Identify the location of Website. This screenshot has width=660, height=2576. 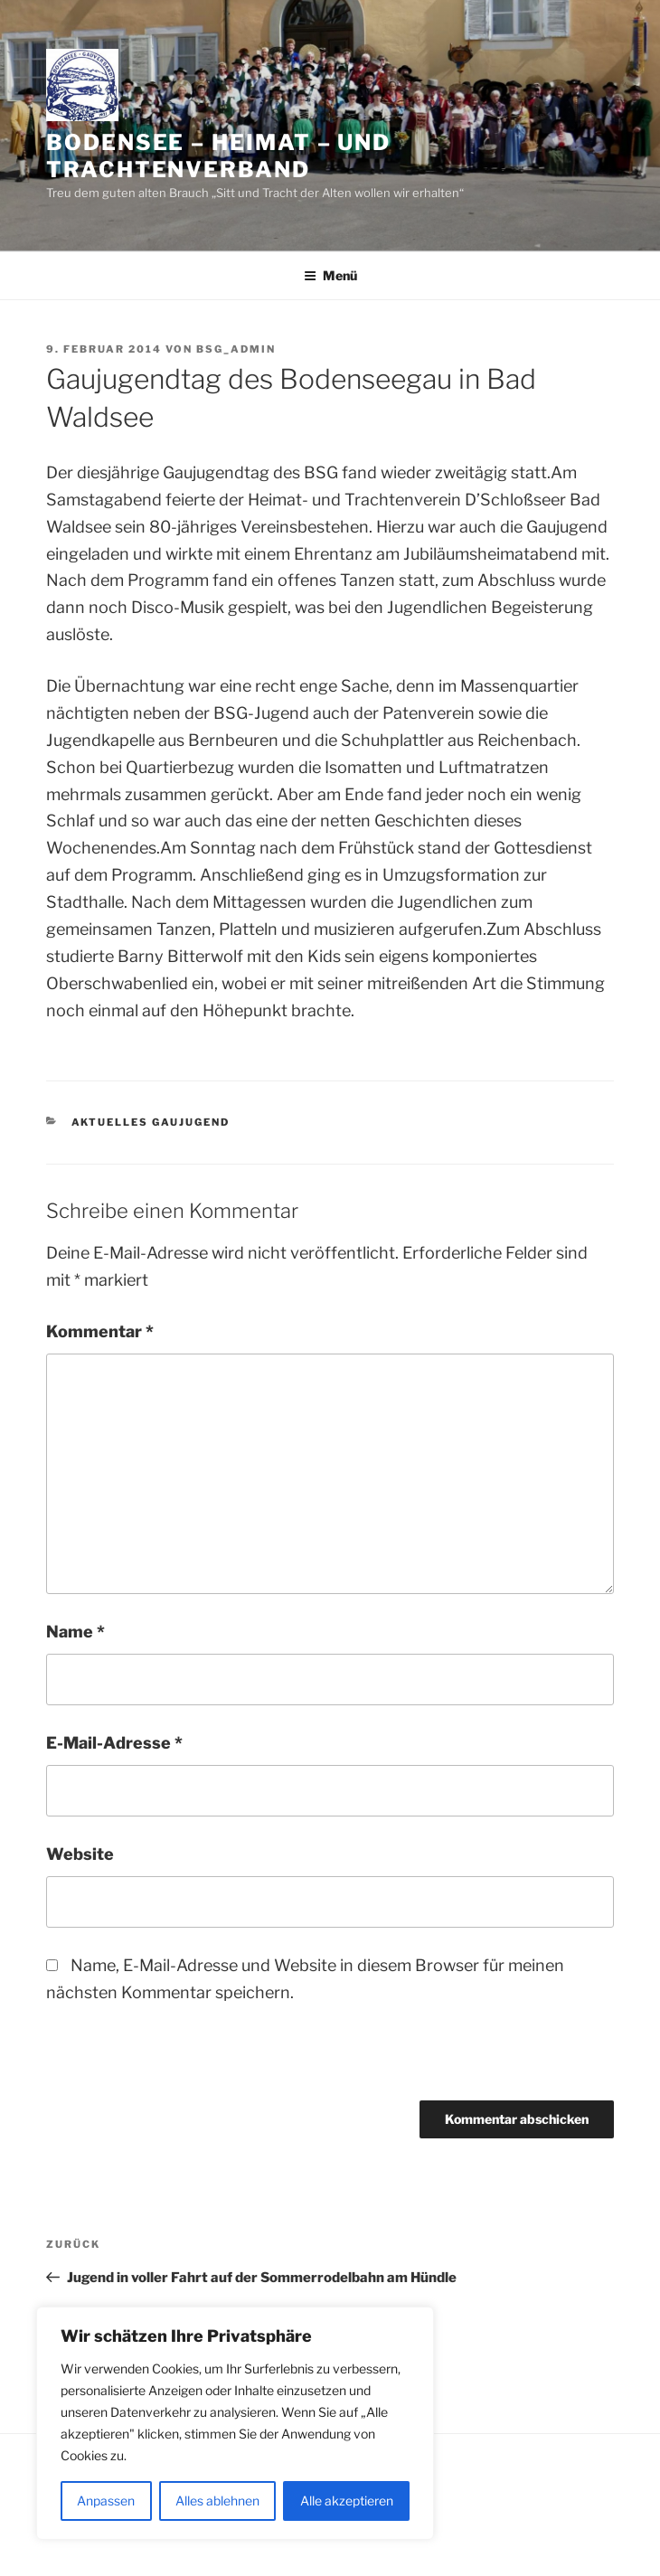
(80, 1854).